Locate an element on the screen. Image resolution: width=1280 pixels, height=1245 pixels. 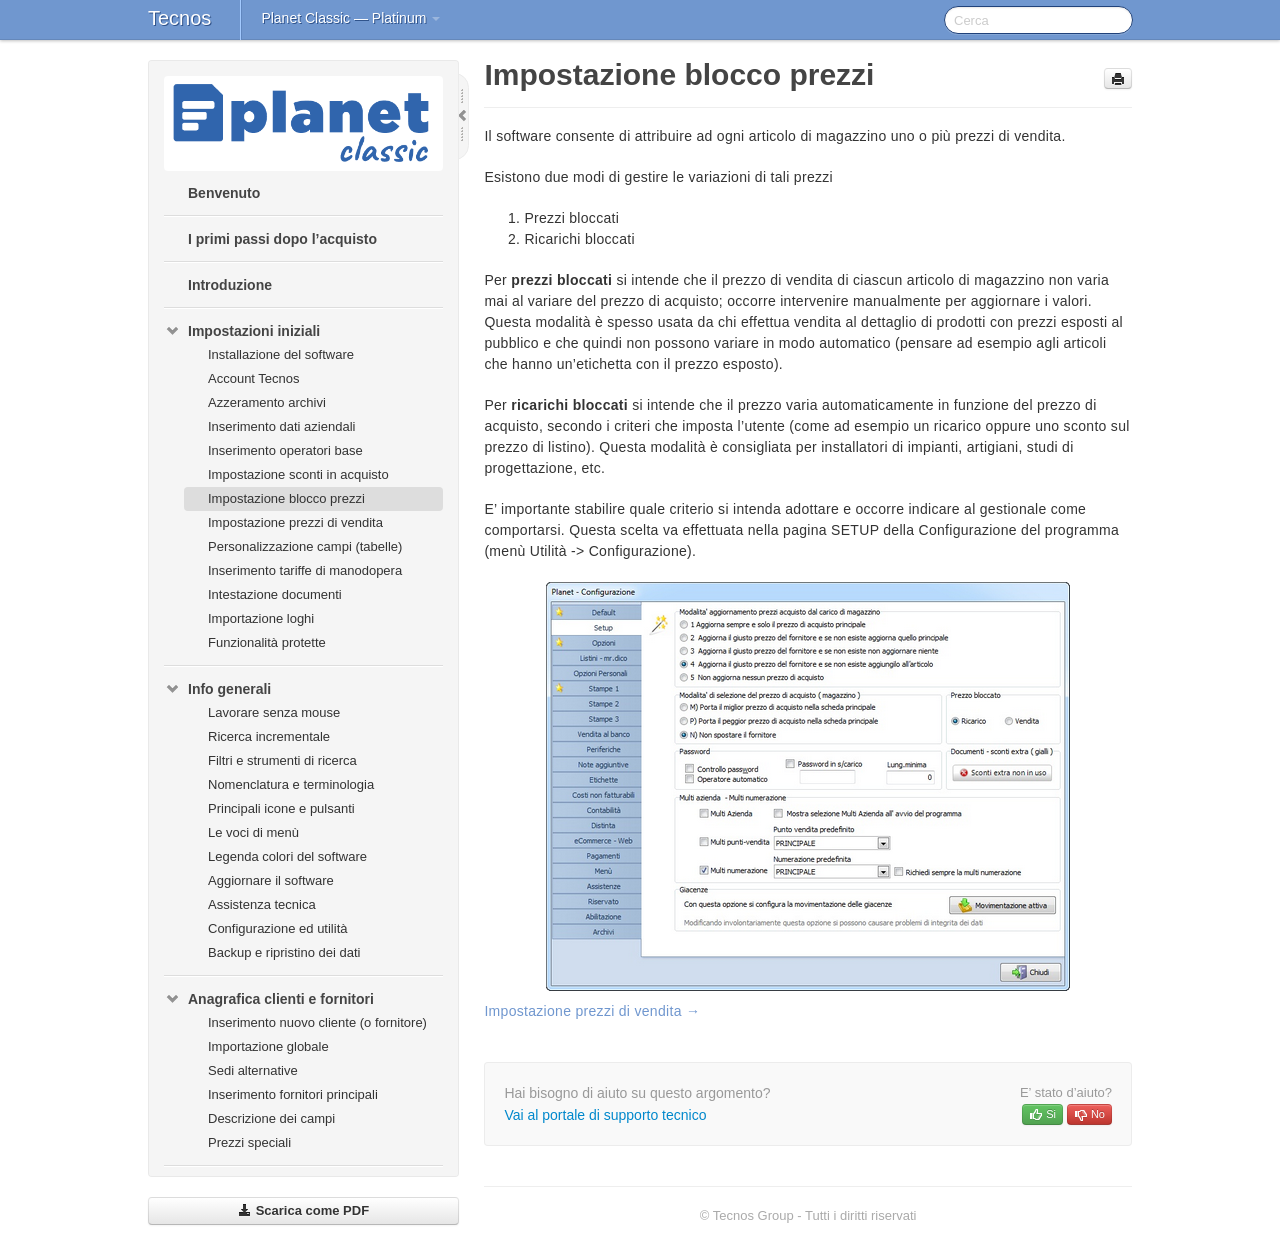
Inserimento nuovo cliente (o fornitore) is located at coordinates (317, 1022).